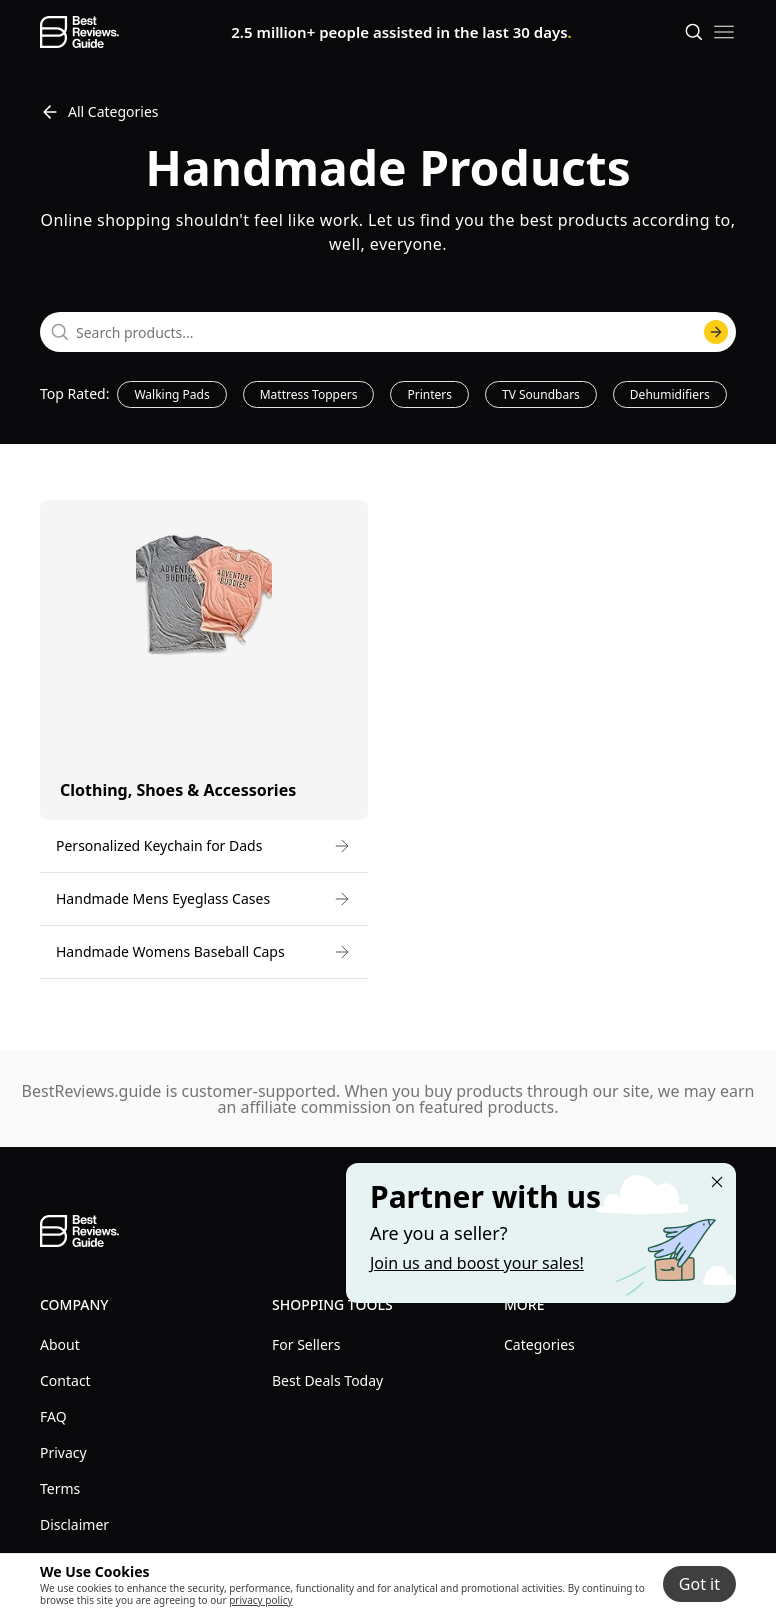  What do you see at coordinates (717, 1182) in the screenshot?
I see `[Close "Partner with us" banner]` at bounding box center [717, 1182].